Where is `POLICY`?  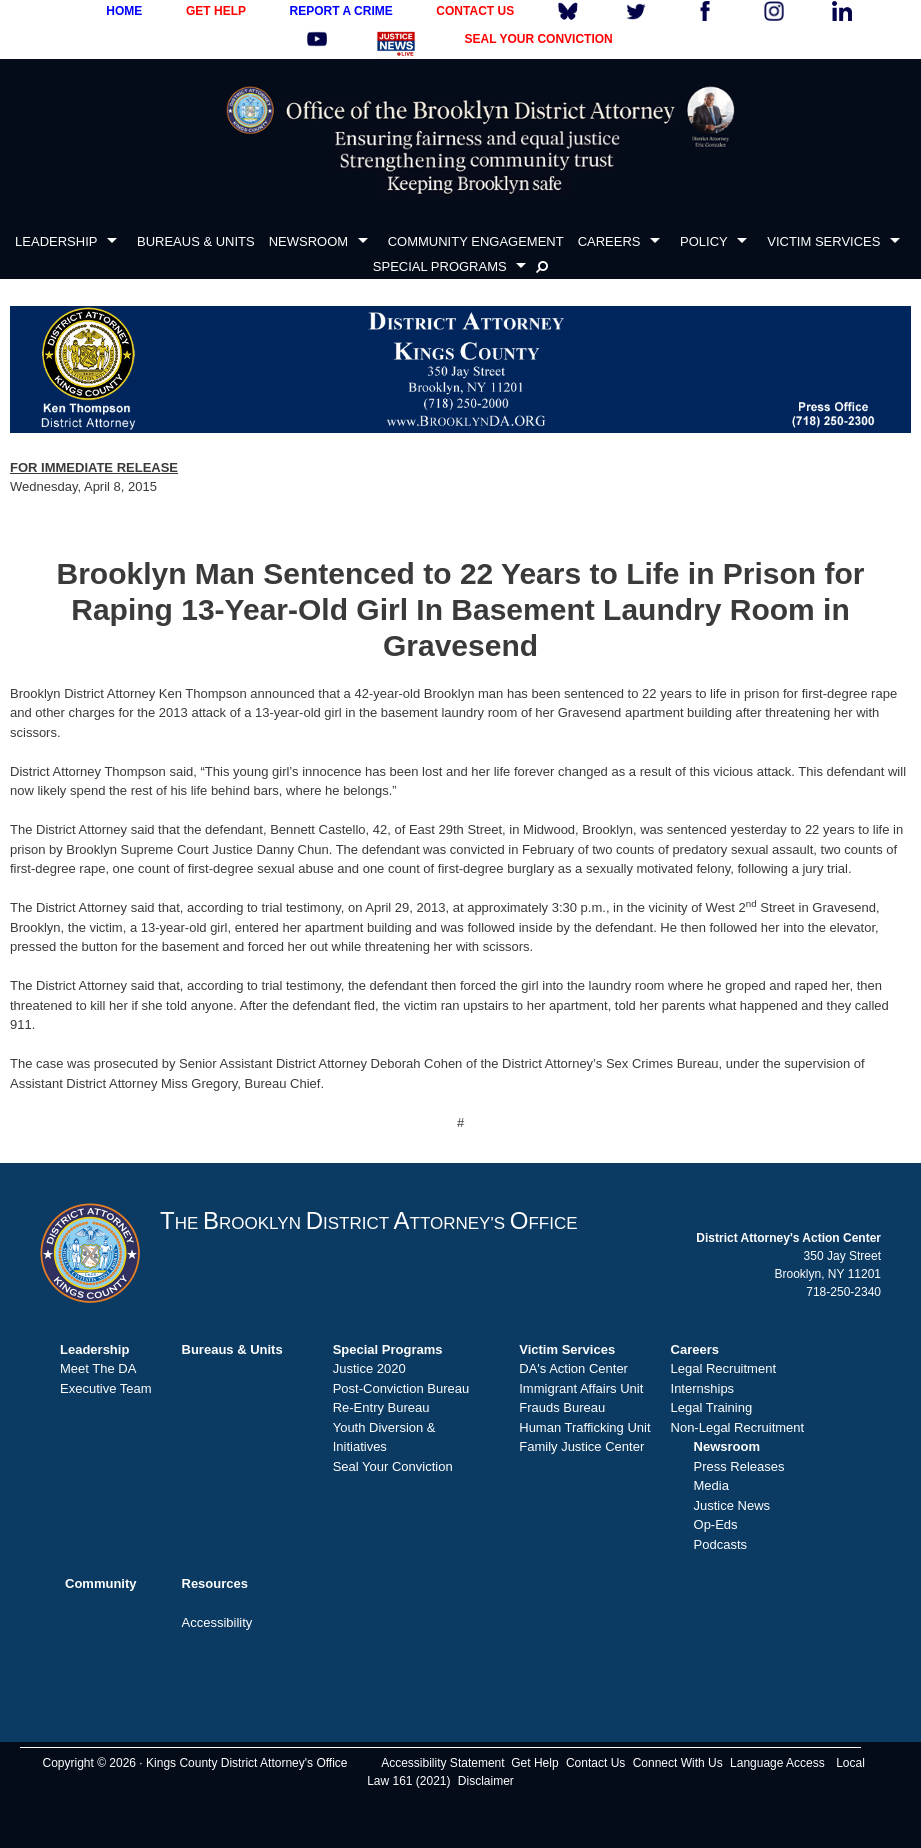 POLICY is located at coordinates (704, 241).